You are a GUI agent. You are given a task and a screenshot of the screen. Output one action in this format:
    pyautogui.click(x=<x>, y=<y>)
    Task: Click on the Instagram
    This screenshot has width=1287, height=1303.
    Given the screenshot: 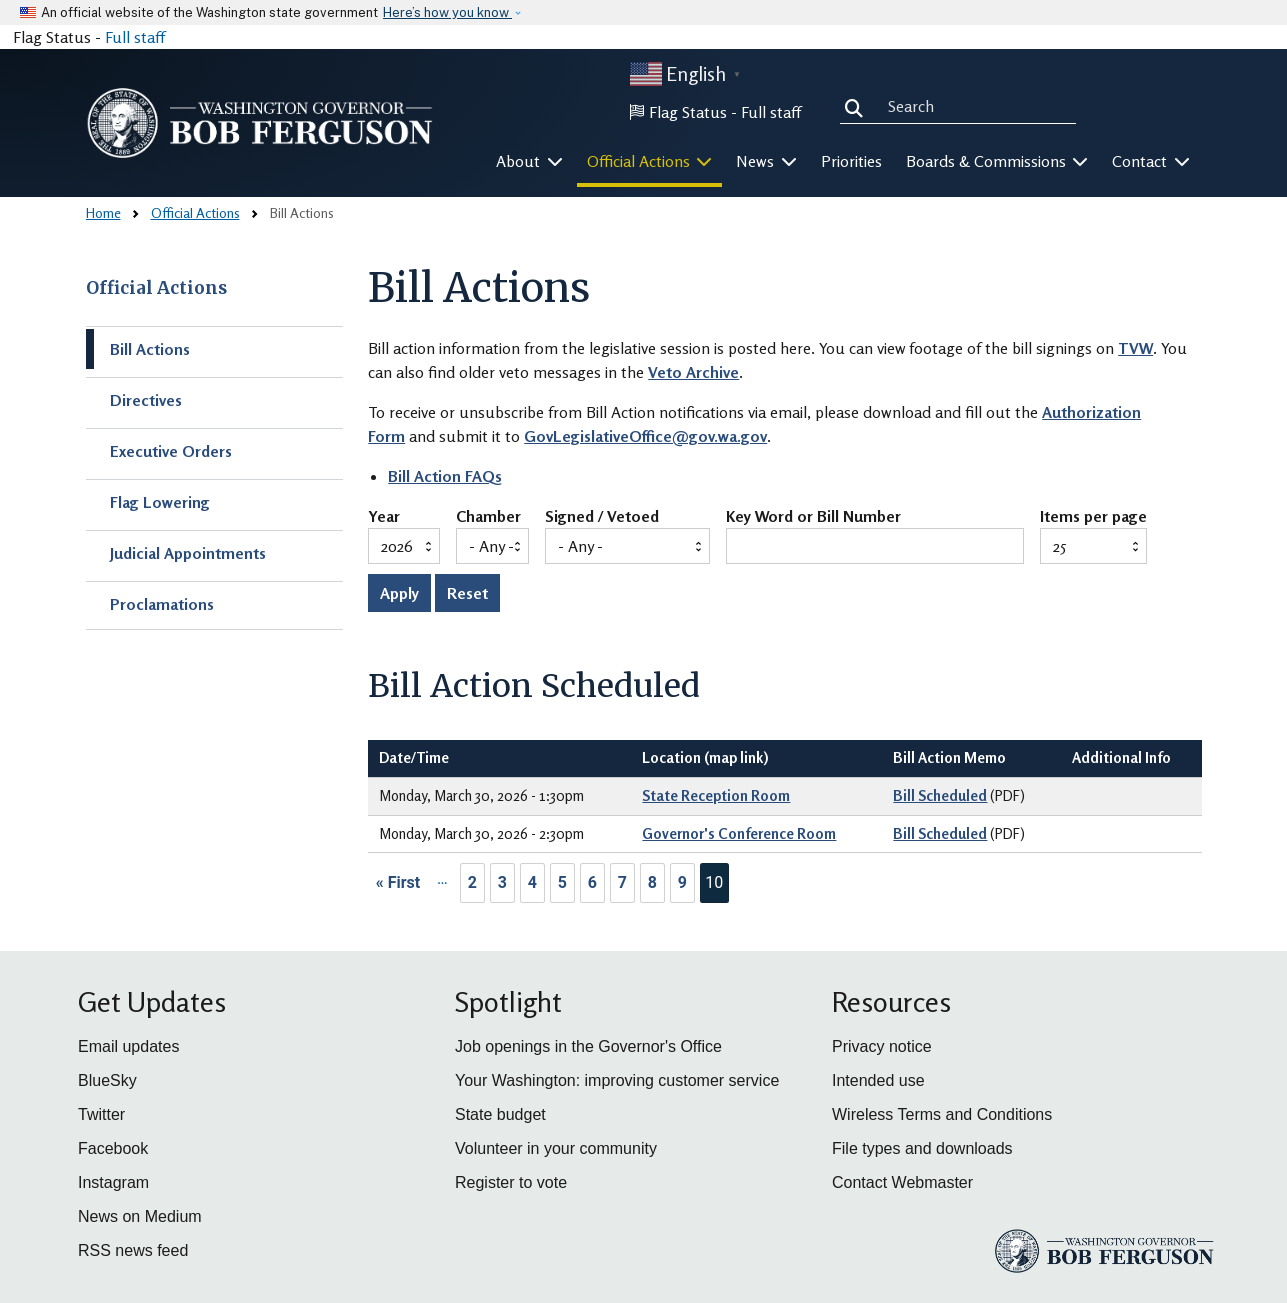 What is the action you would take?
    pyautogui.click(x=113, y=1182)
    